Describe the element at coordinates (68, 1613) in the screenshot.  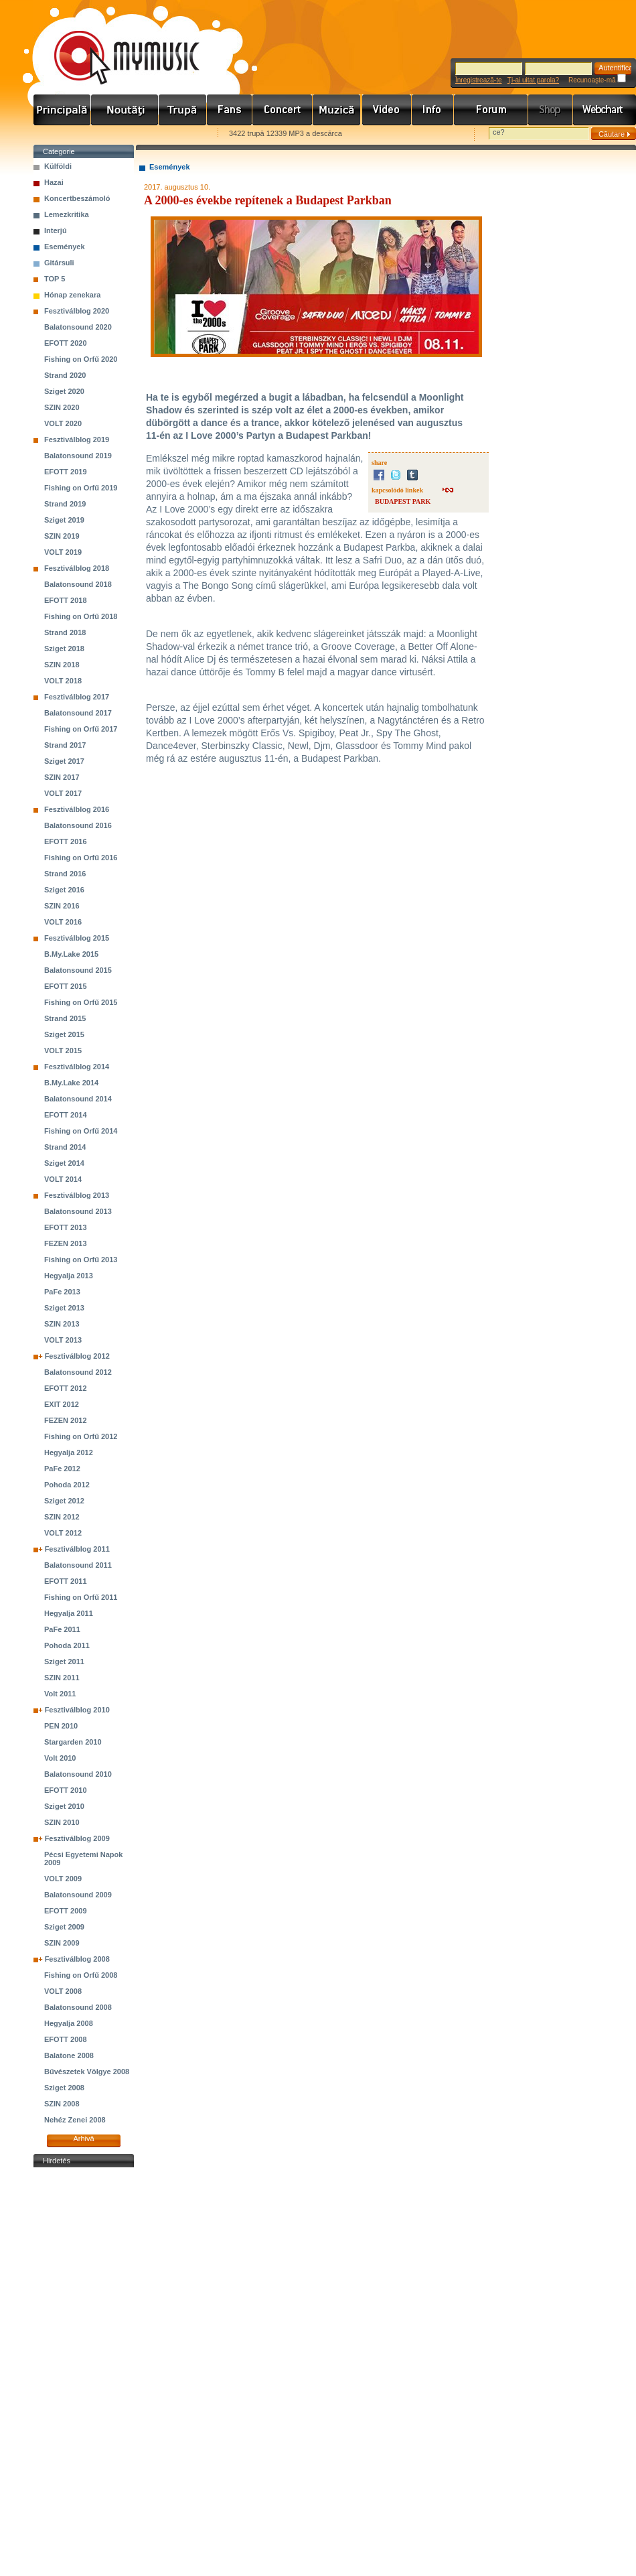
I see `Hegyalja 2011` at that location.